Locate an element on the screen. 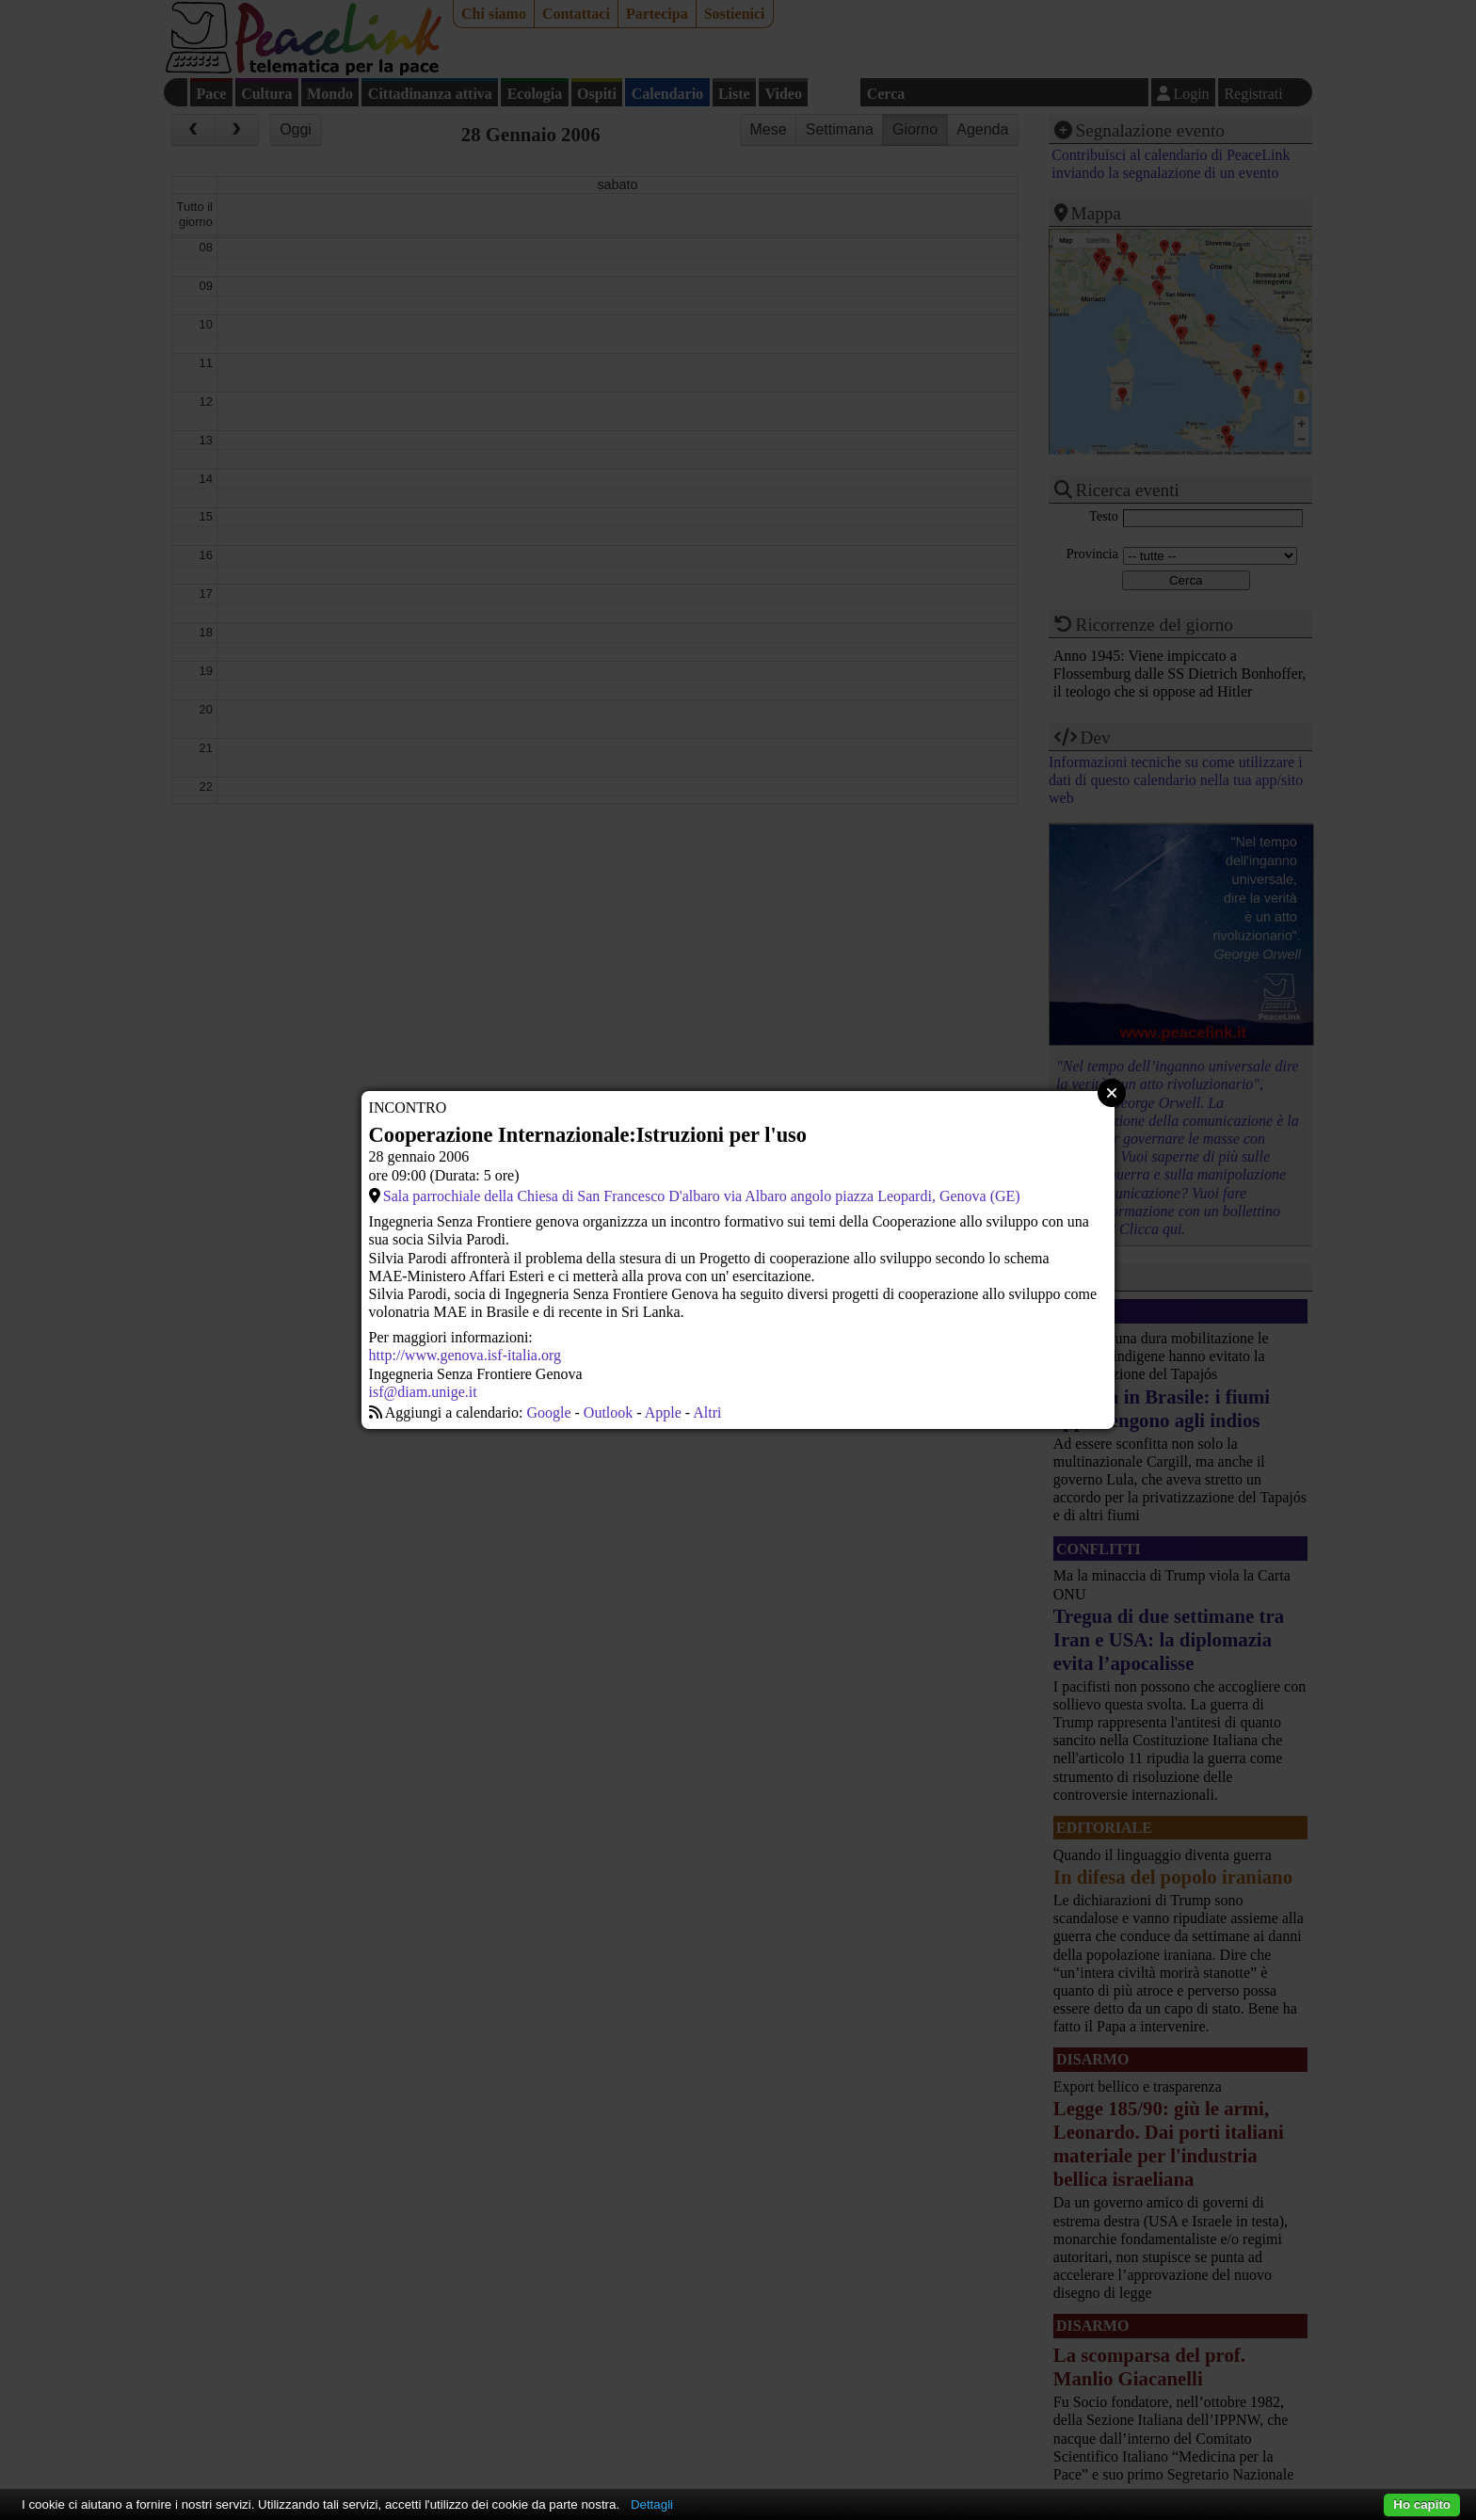  Apple is located at coordinates (663, 1412).